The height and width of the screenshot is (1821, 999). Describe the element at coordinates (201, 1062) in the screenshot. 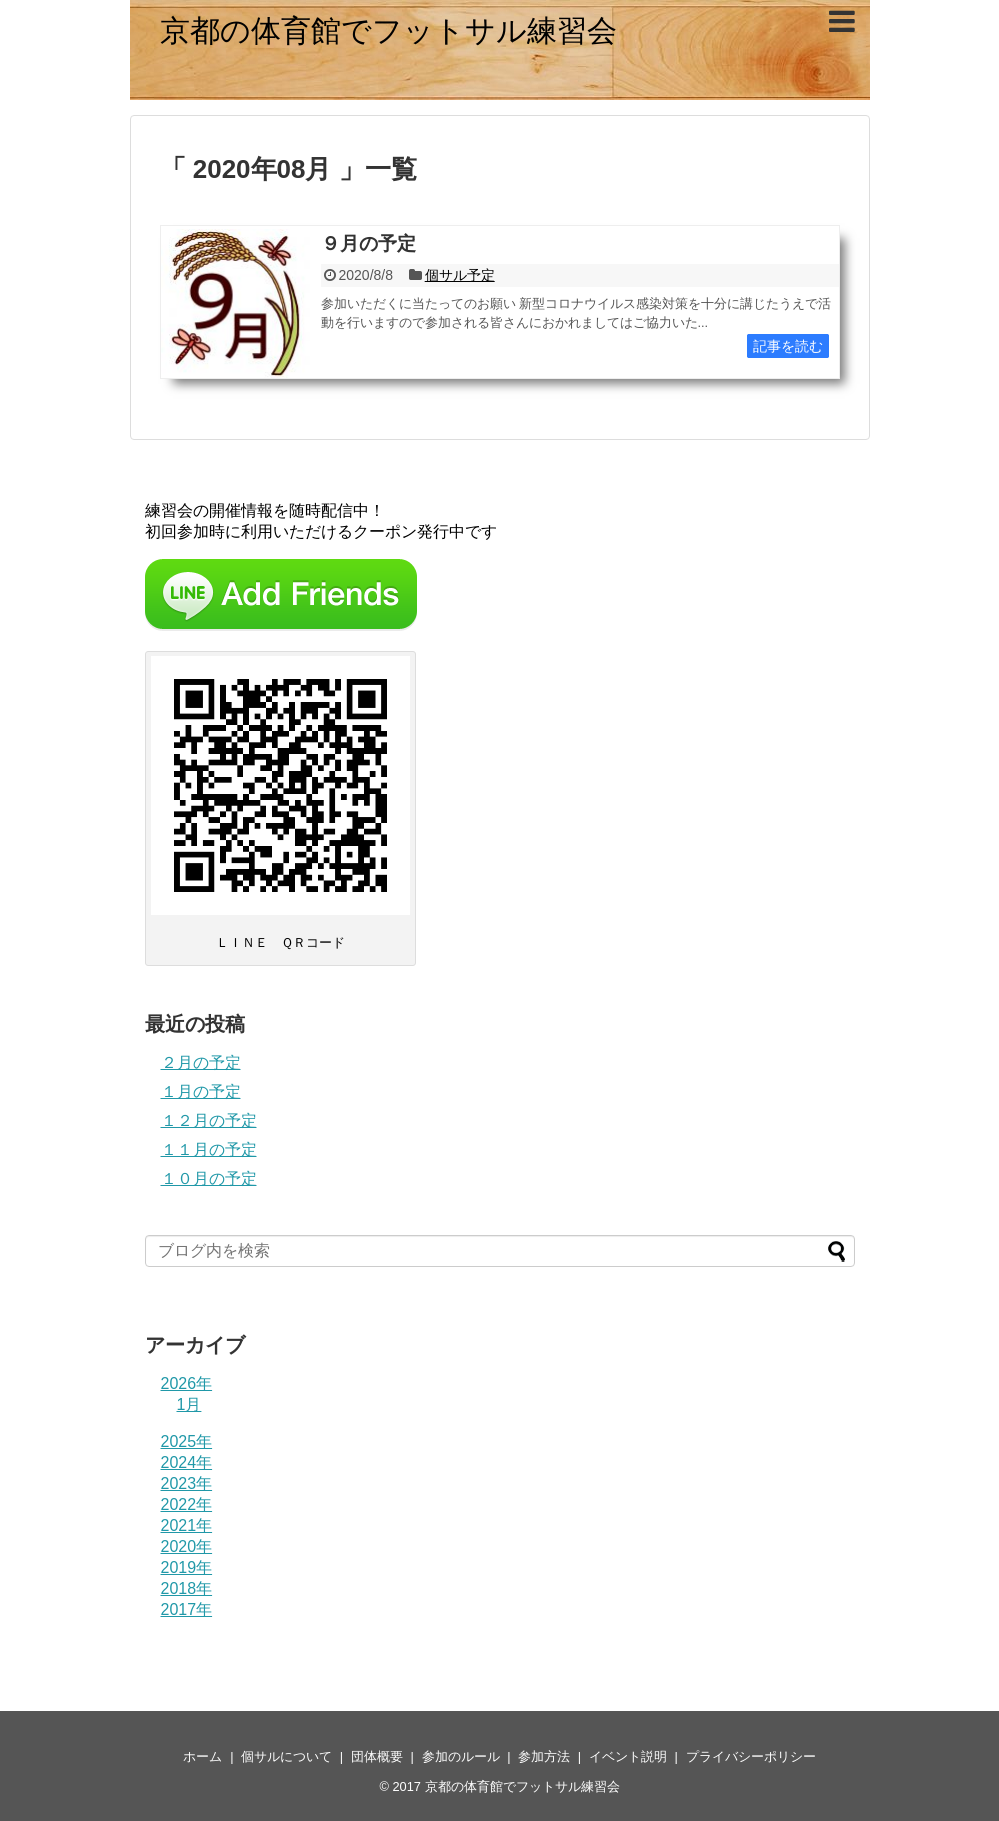

I see `２月の予定` at that location.